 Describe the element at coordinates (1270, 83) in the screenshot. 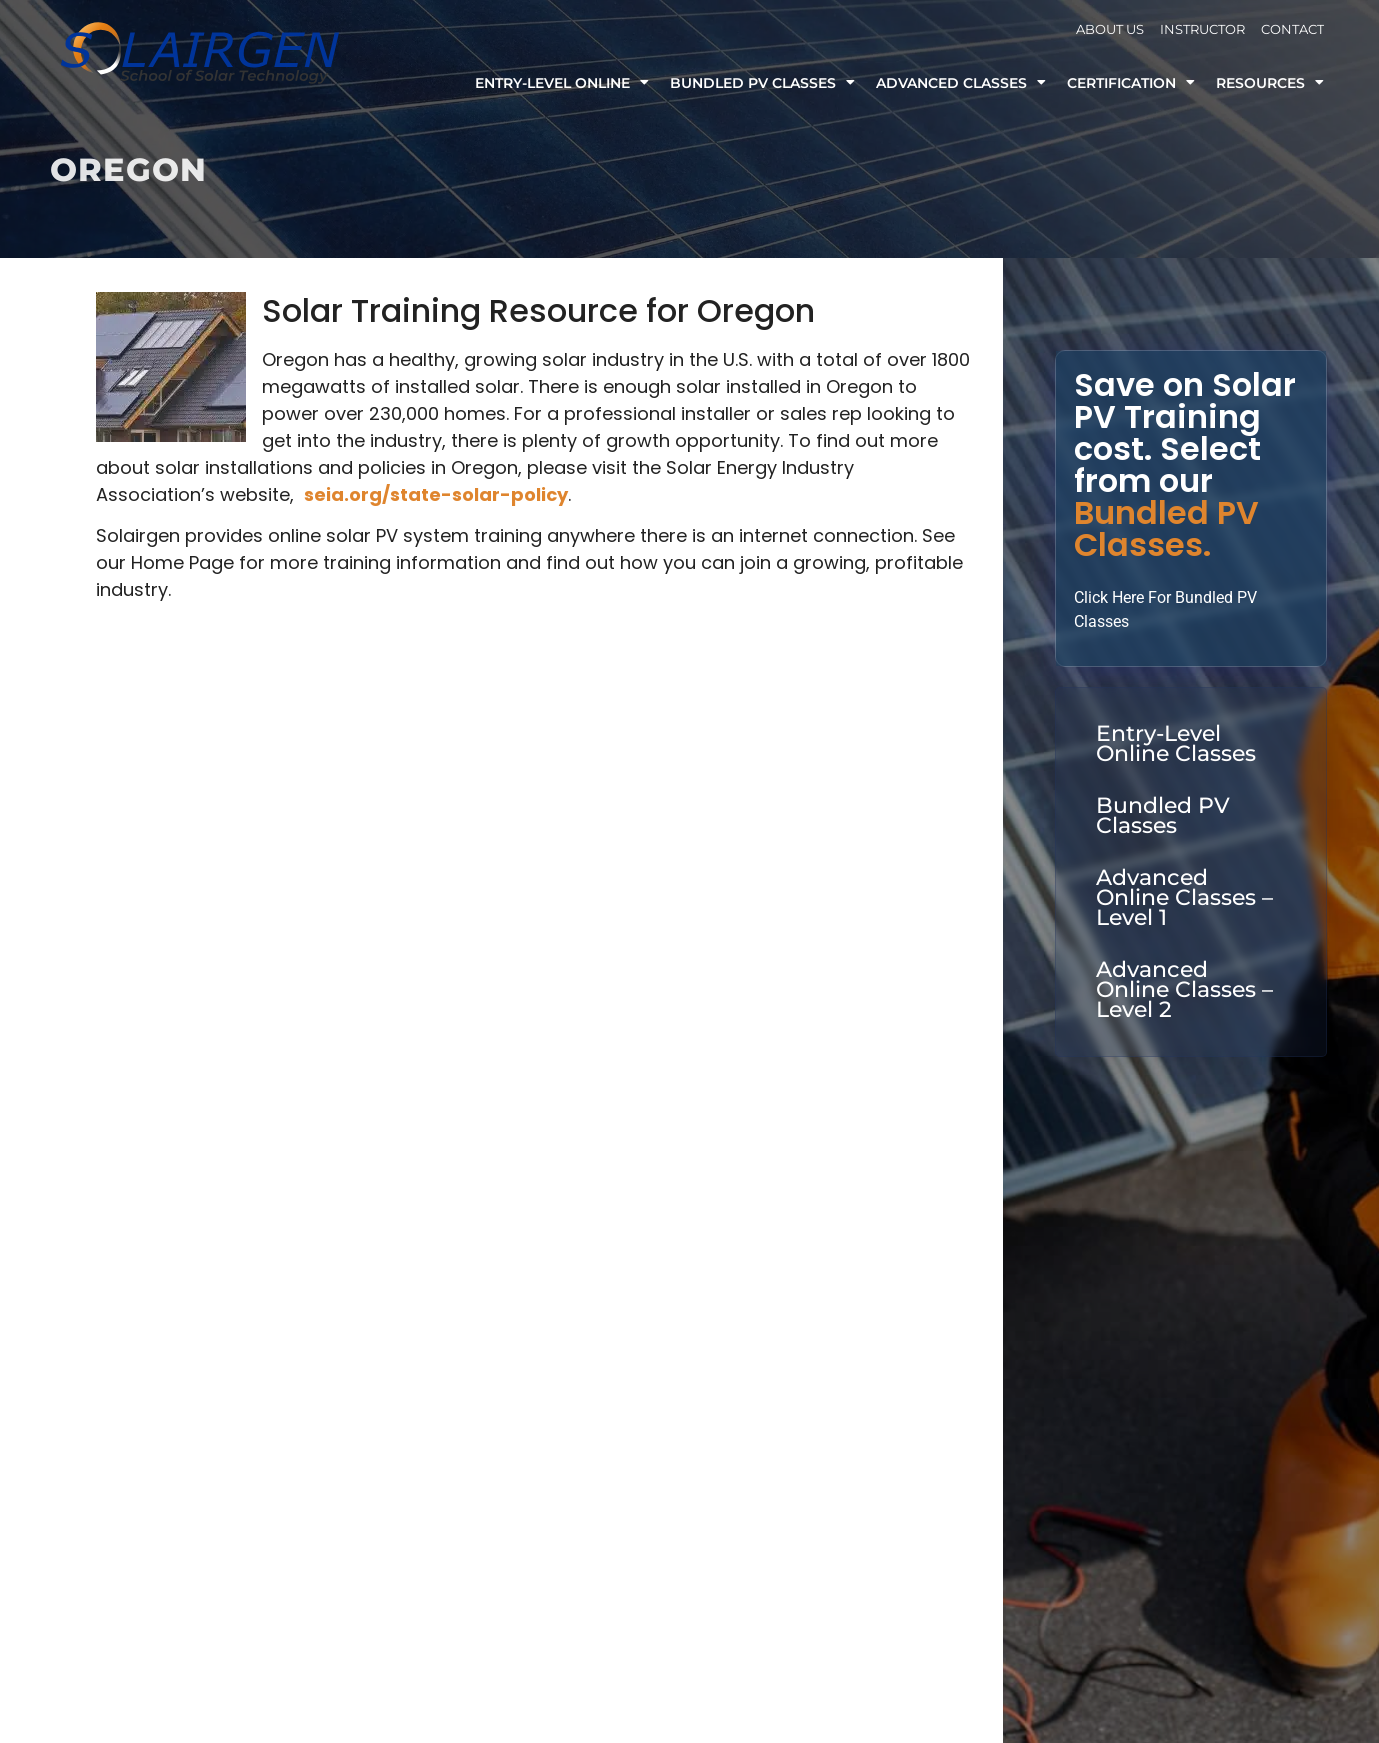

I see `Resources` at that location.